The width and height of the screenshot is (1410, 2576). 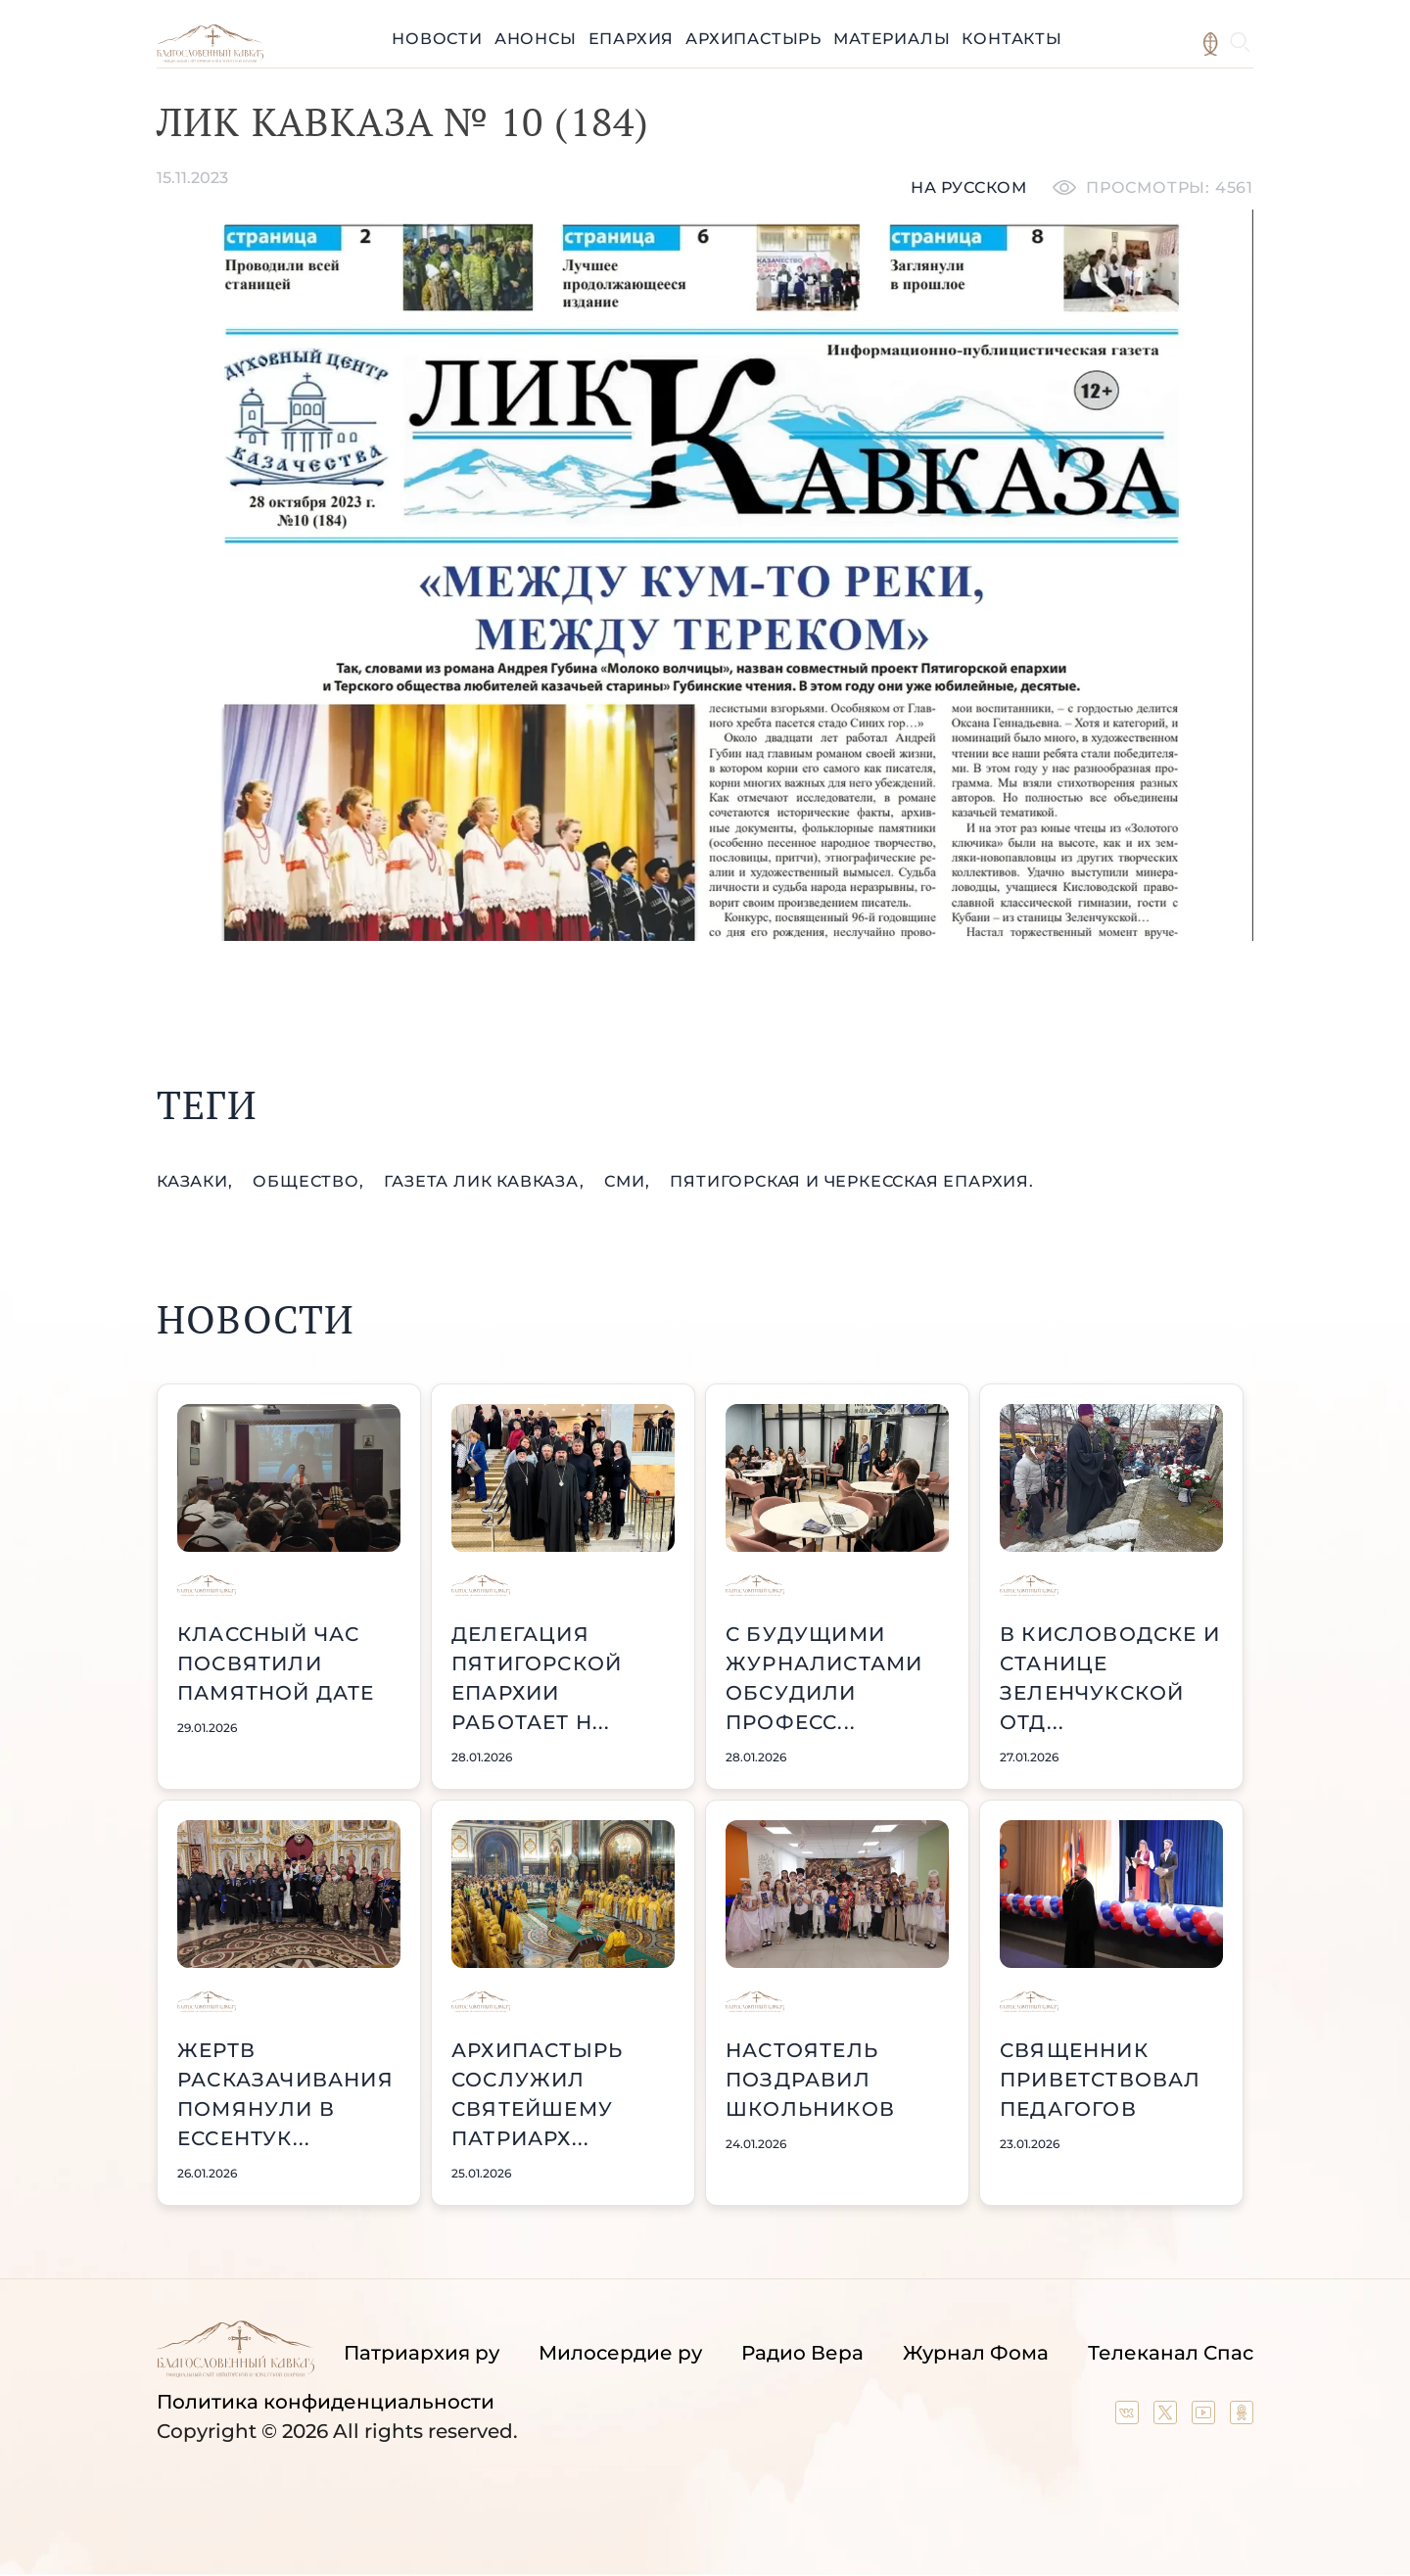 What do you see at coordinates (1241, 2417) in the screenshot?
I see `[Our group in OK social network]` at bounding box center [1241, 2417].